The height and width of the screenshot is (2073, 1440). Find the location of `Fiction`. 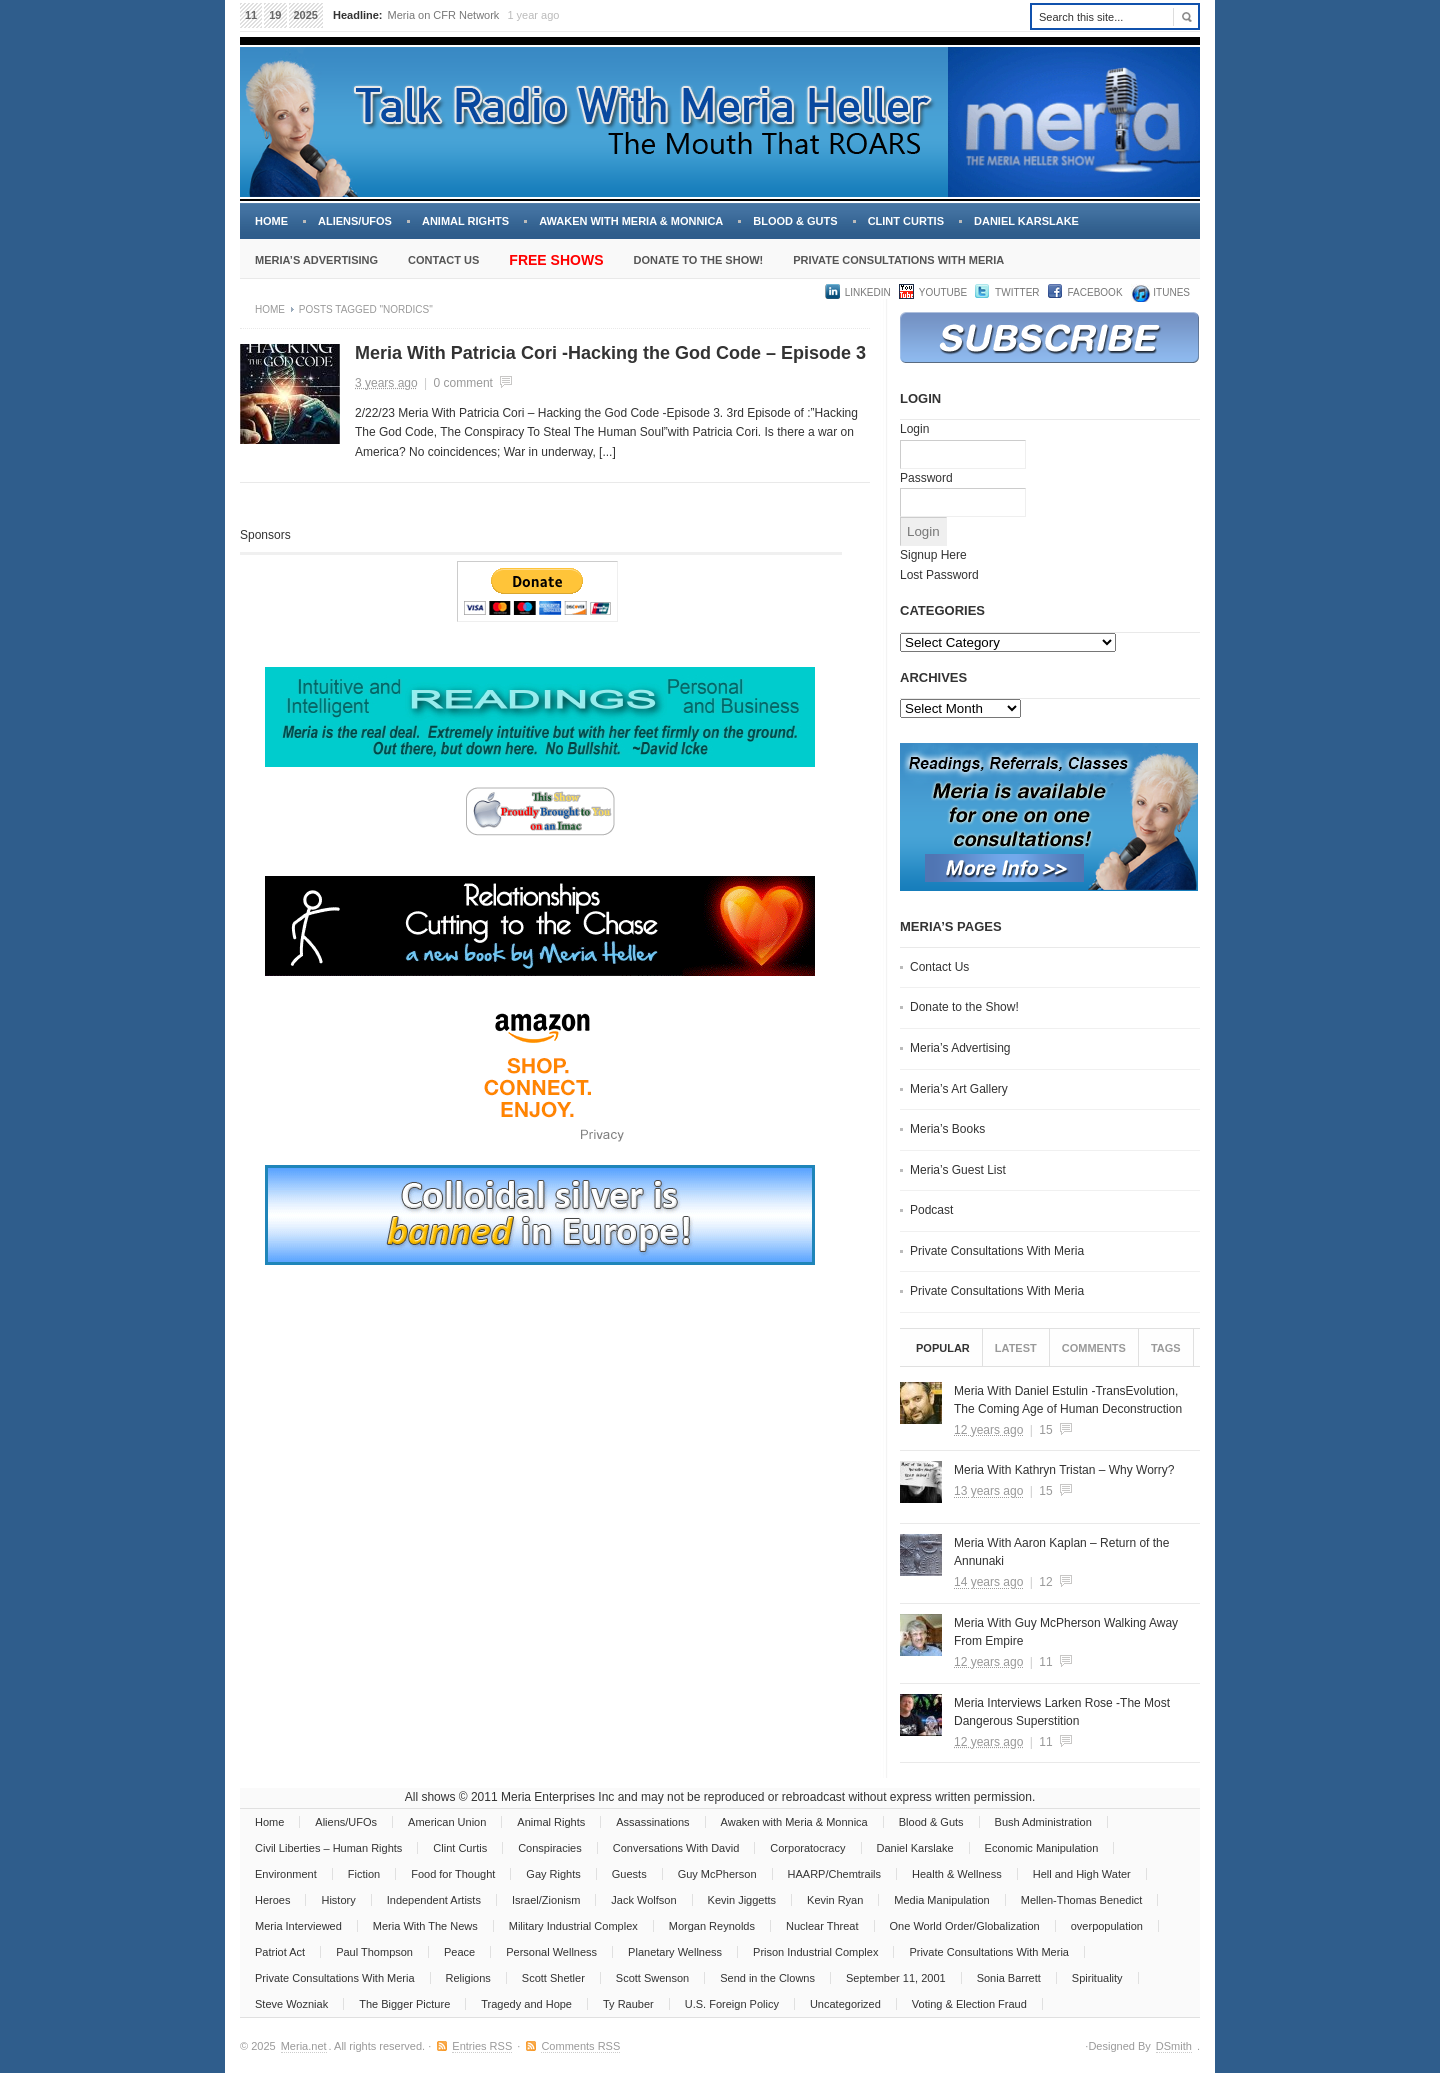

Fiction is located at coordinates (364, 1874).